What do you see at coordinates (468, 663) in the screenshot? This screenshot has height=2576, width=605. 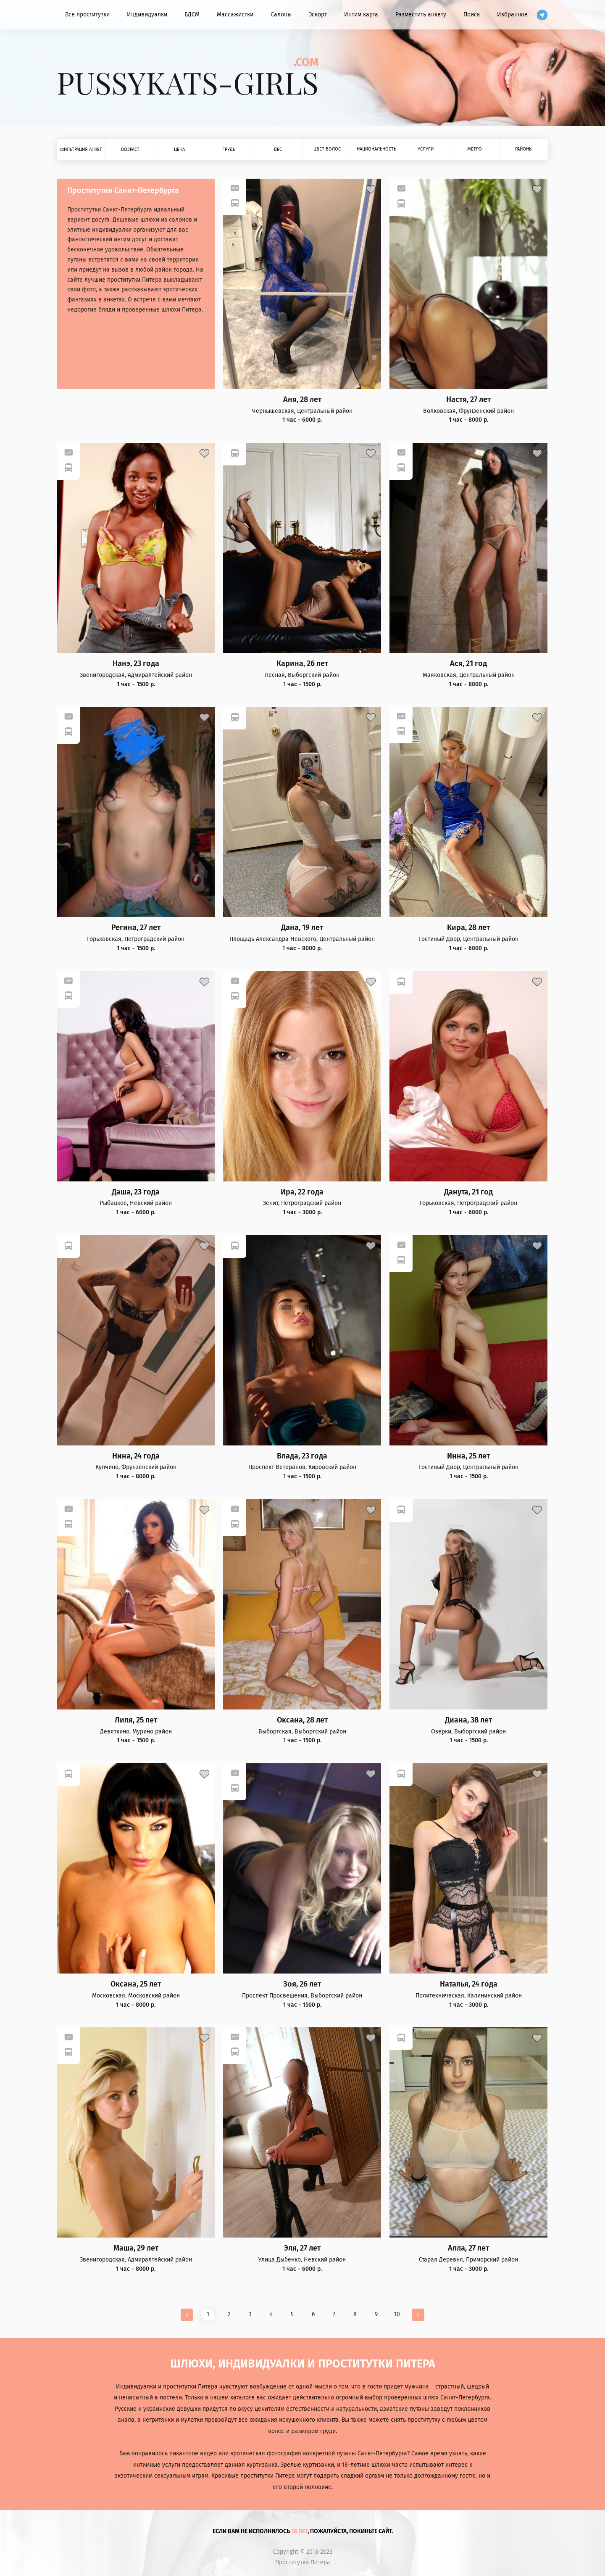 I see `Ася, 21 год` at bounding box center [468, 663].